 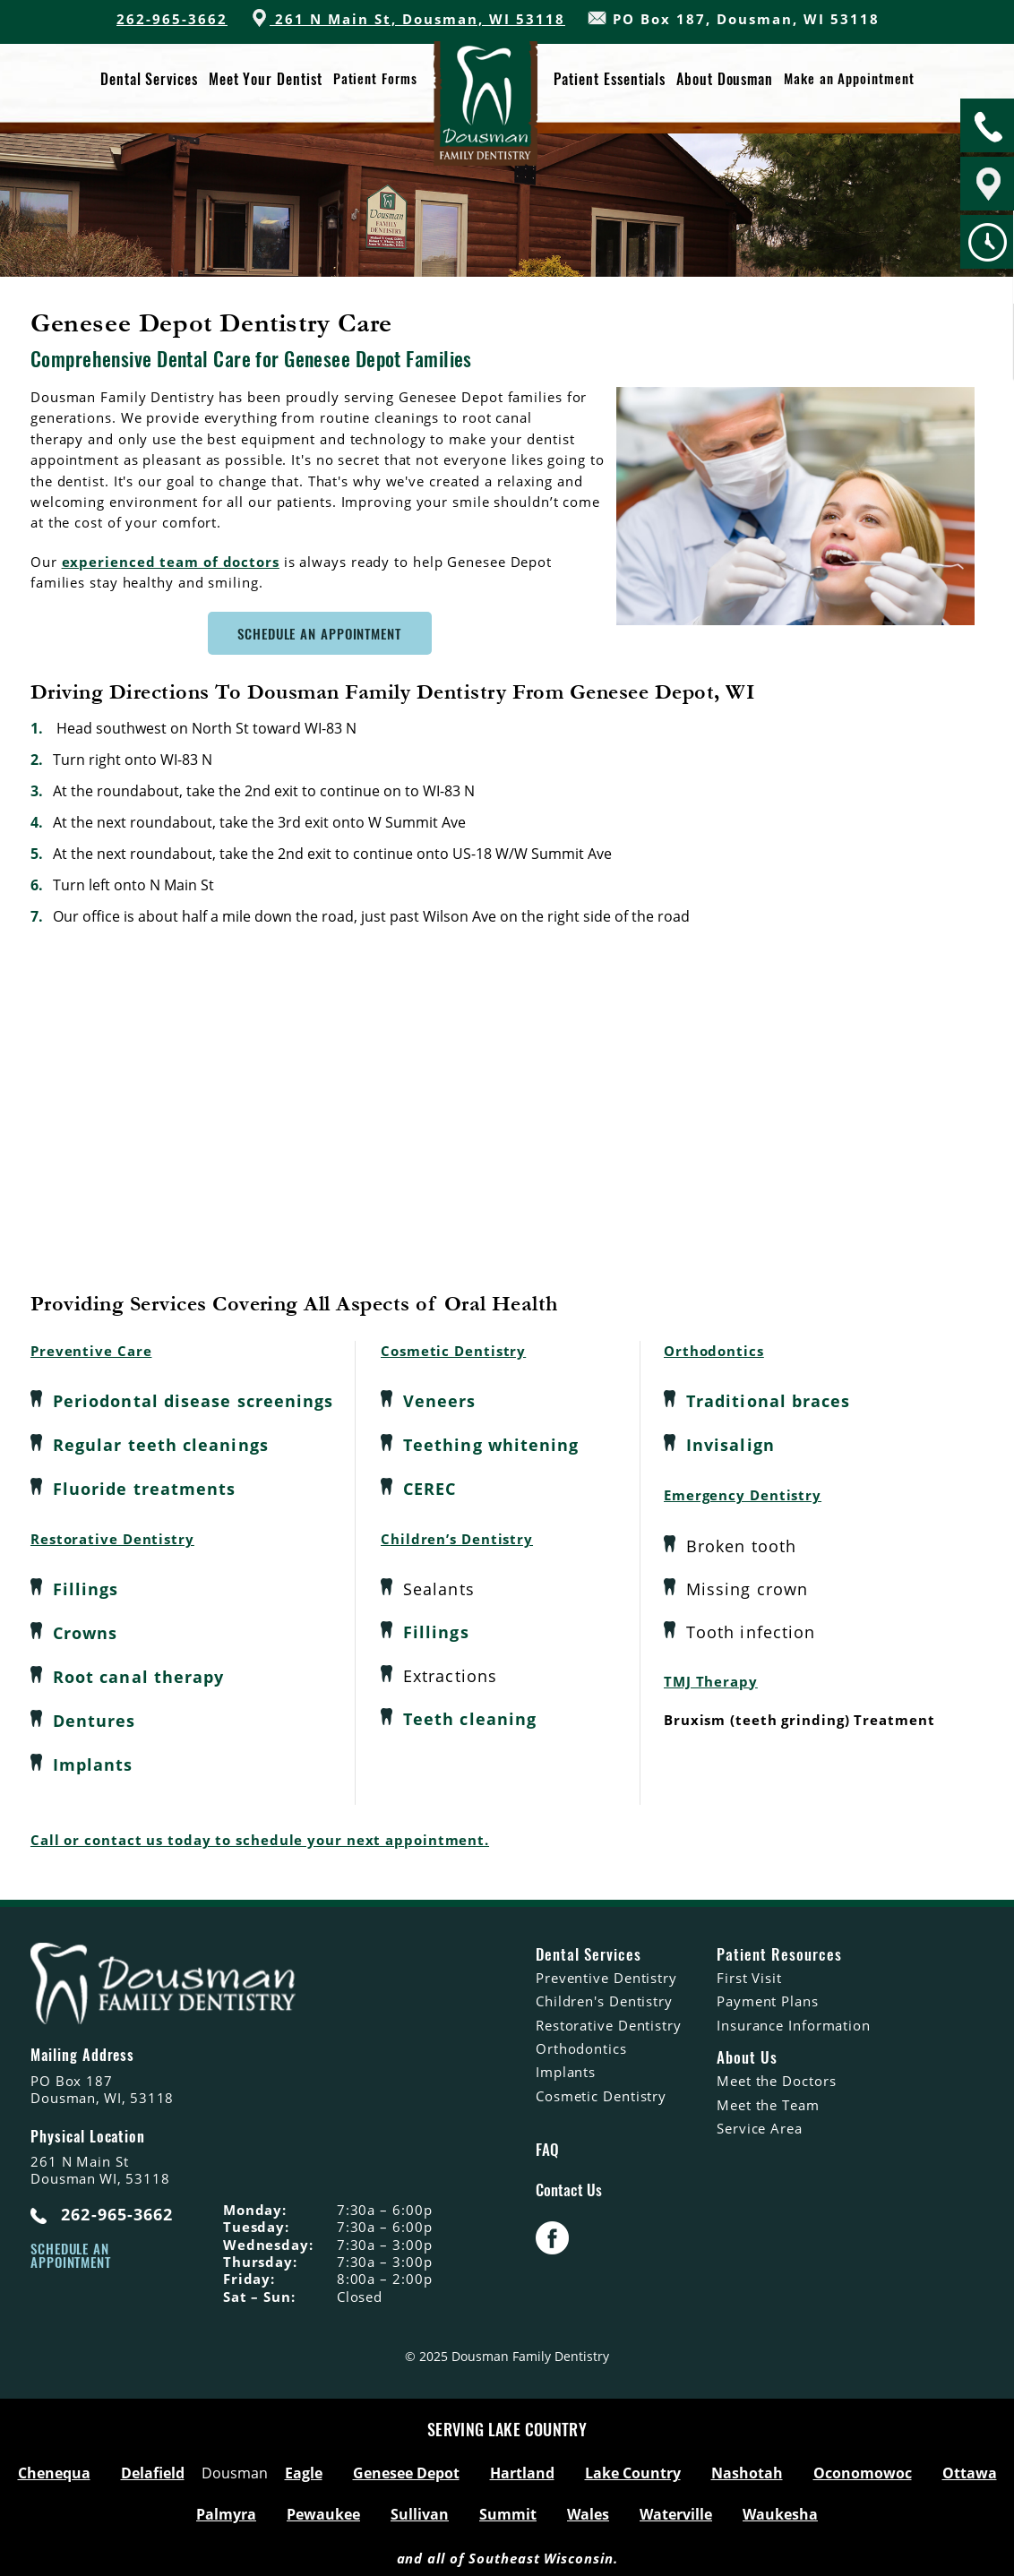 What do you see at coordinates (768, 2098) in the screenshot?
I see `Meet the Team` at bounding box center [768, 2098].